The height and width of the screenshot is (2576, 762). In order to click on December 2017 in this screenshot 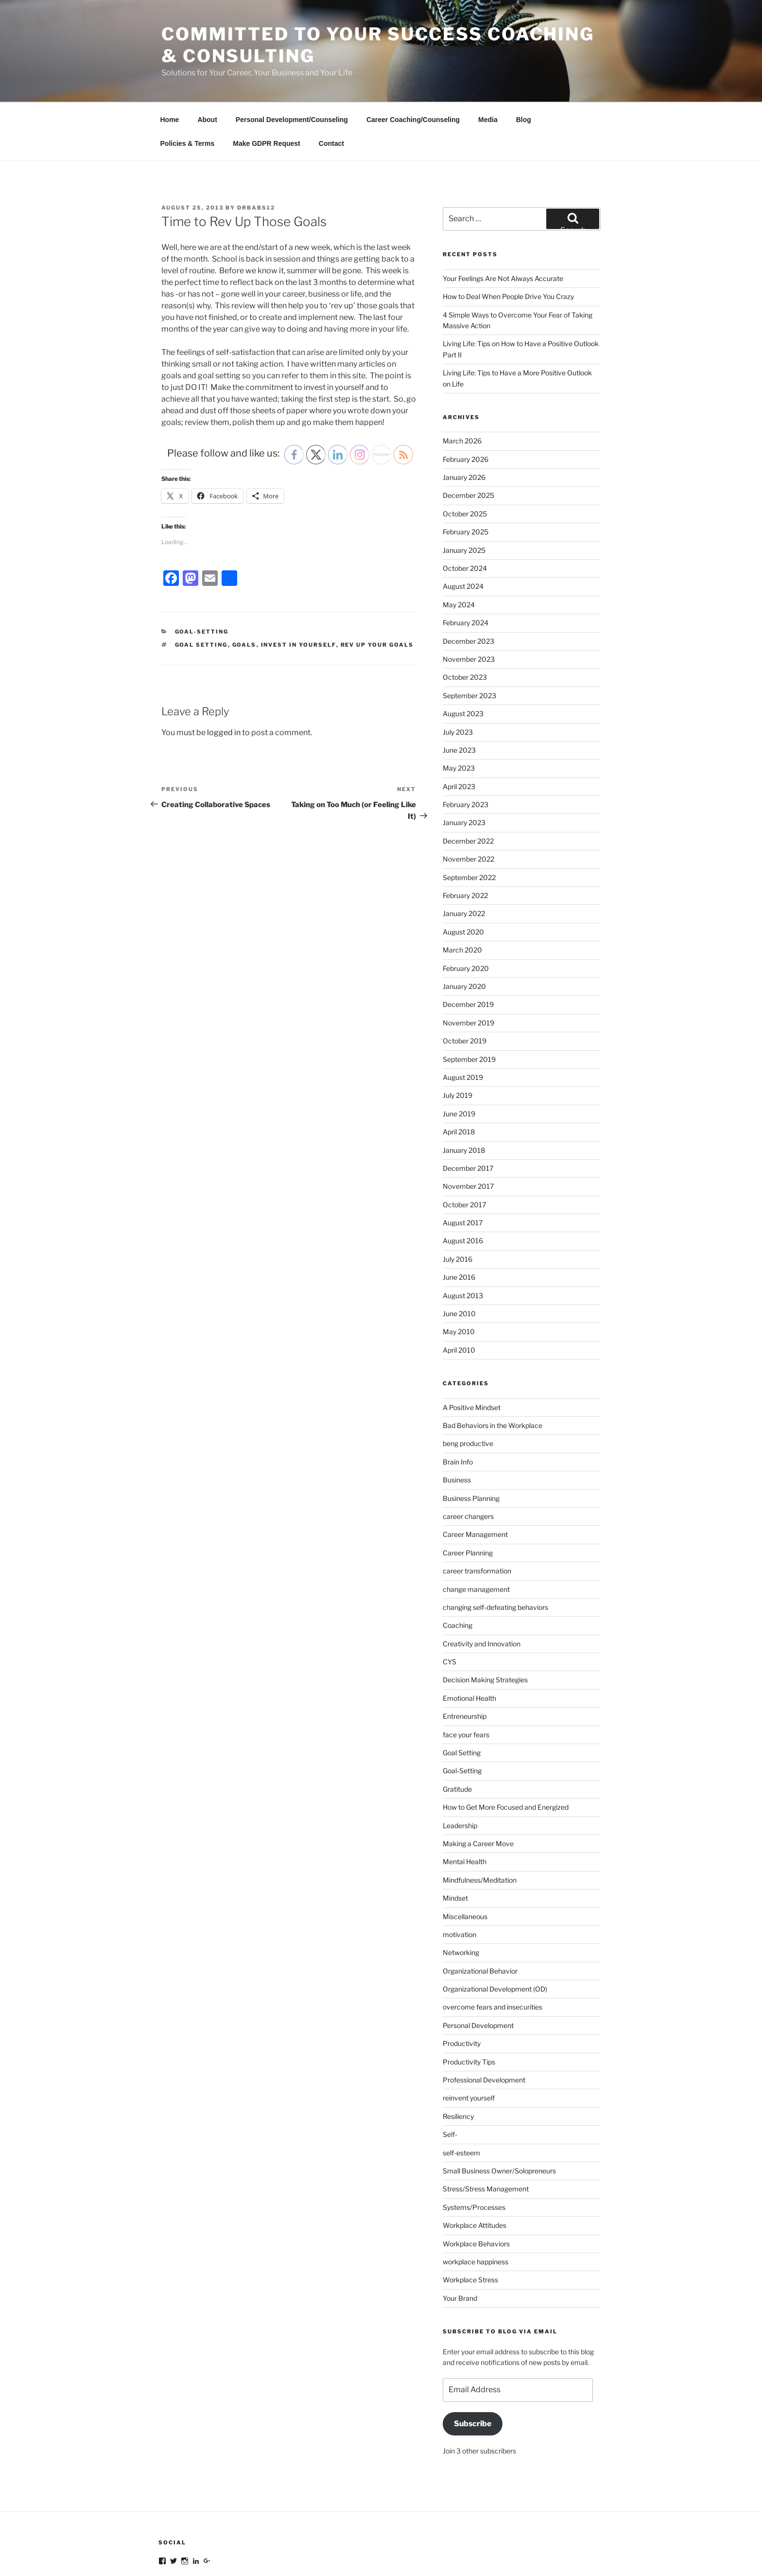, I will do `click(468, 1109)`.